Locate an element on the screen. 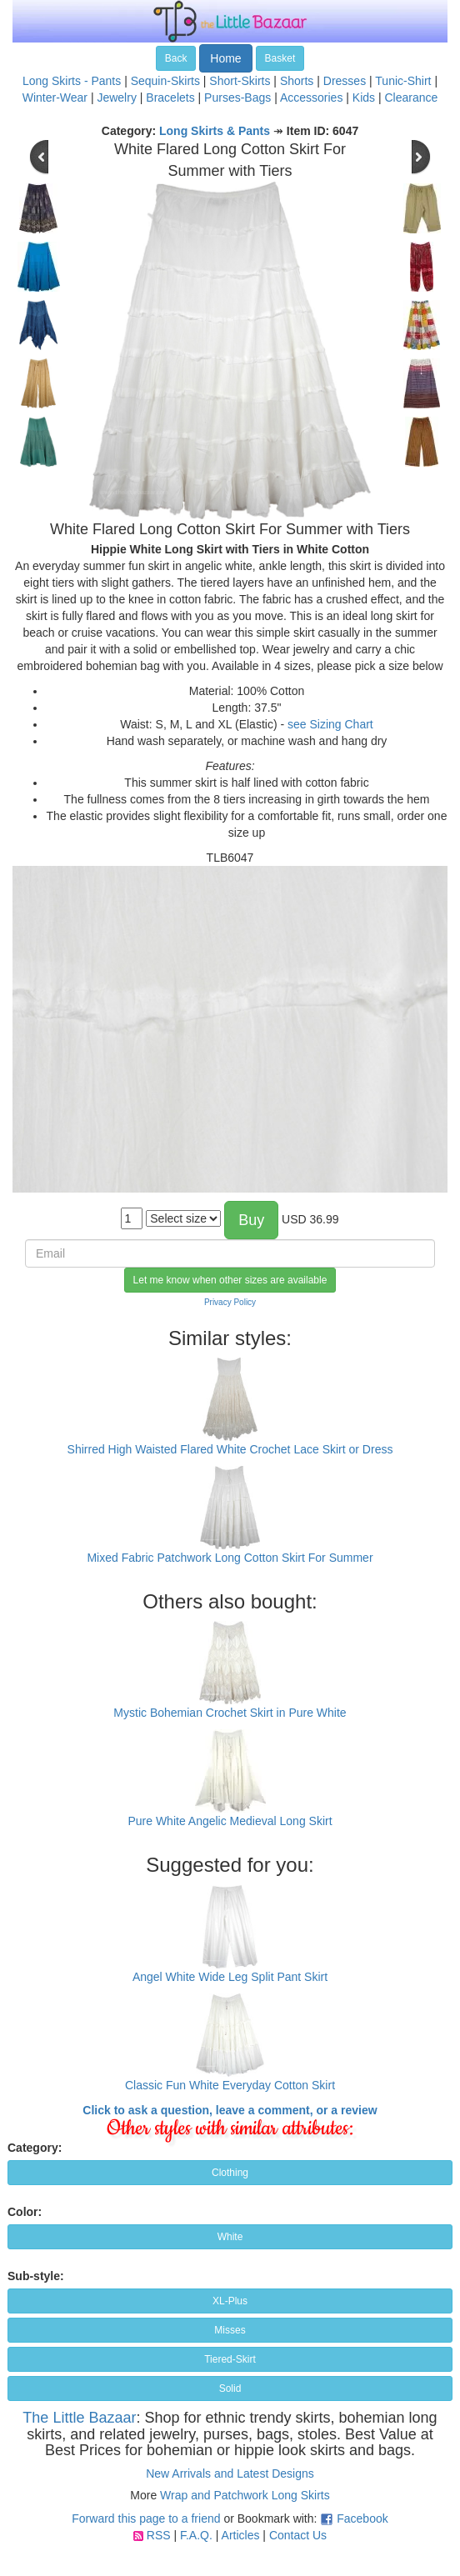 The width and height of the screenshot is (460, 2576). Long Skirts - Pants is located at coordinates (71, 81).